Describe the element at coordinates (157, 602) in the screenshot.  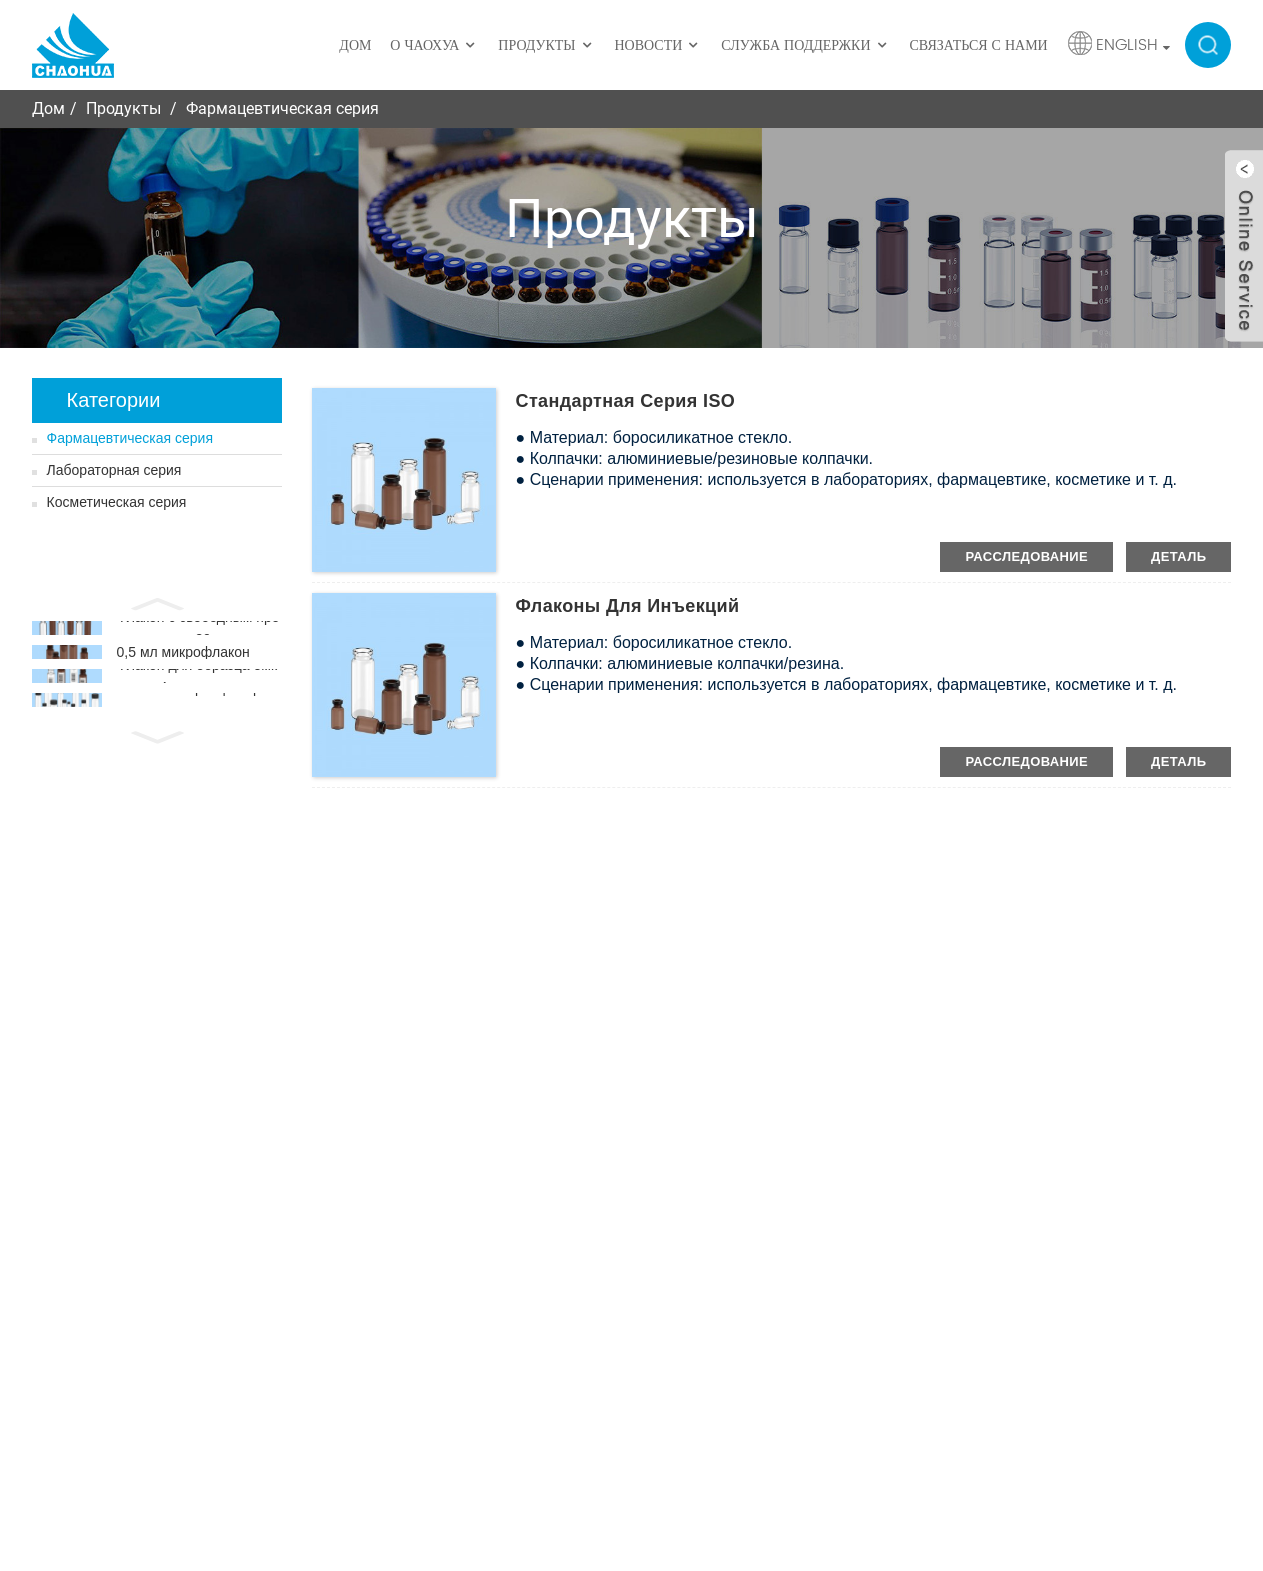
I see `[button]` at that location.